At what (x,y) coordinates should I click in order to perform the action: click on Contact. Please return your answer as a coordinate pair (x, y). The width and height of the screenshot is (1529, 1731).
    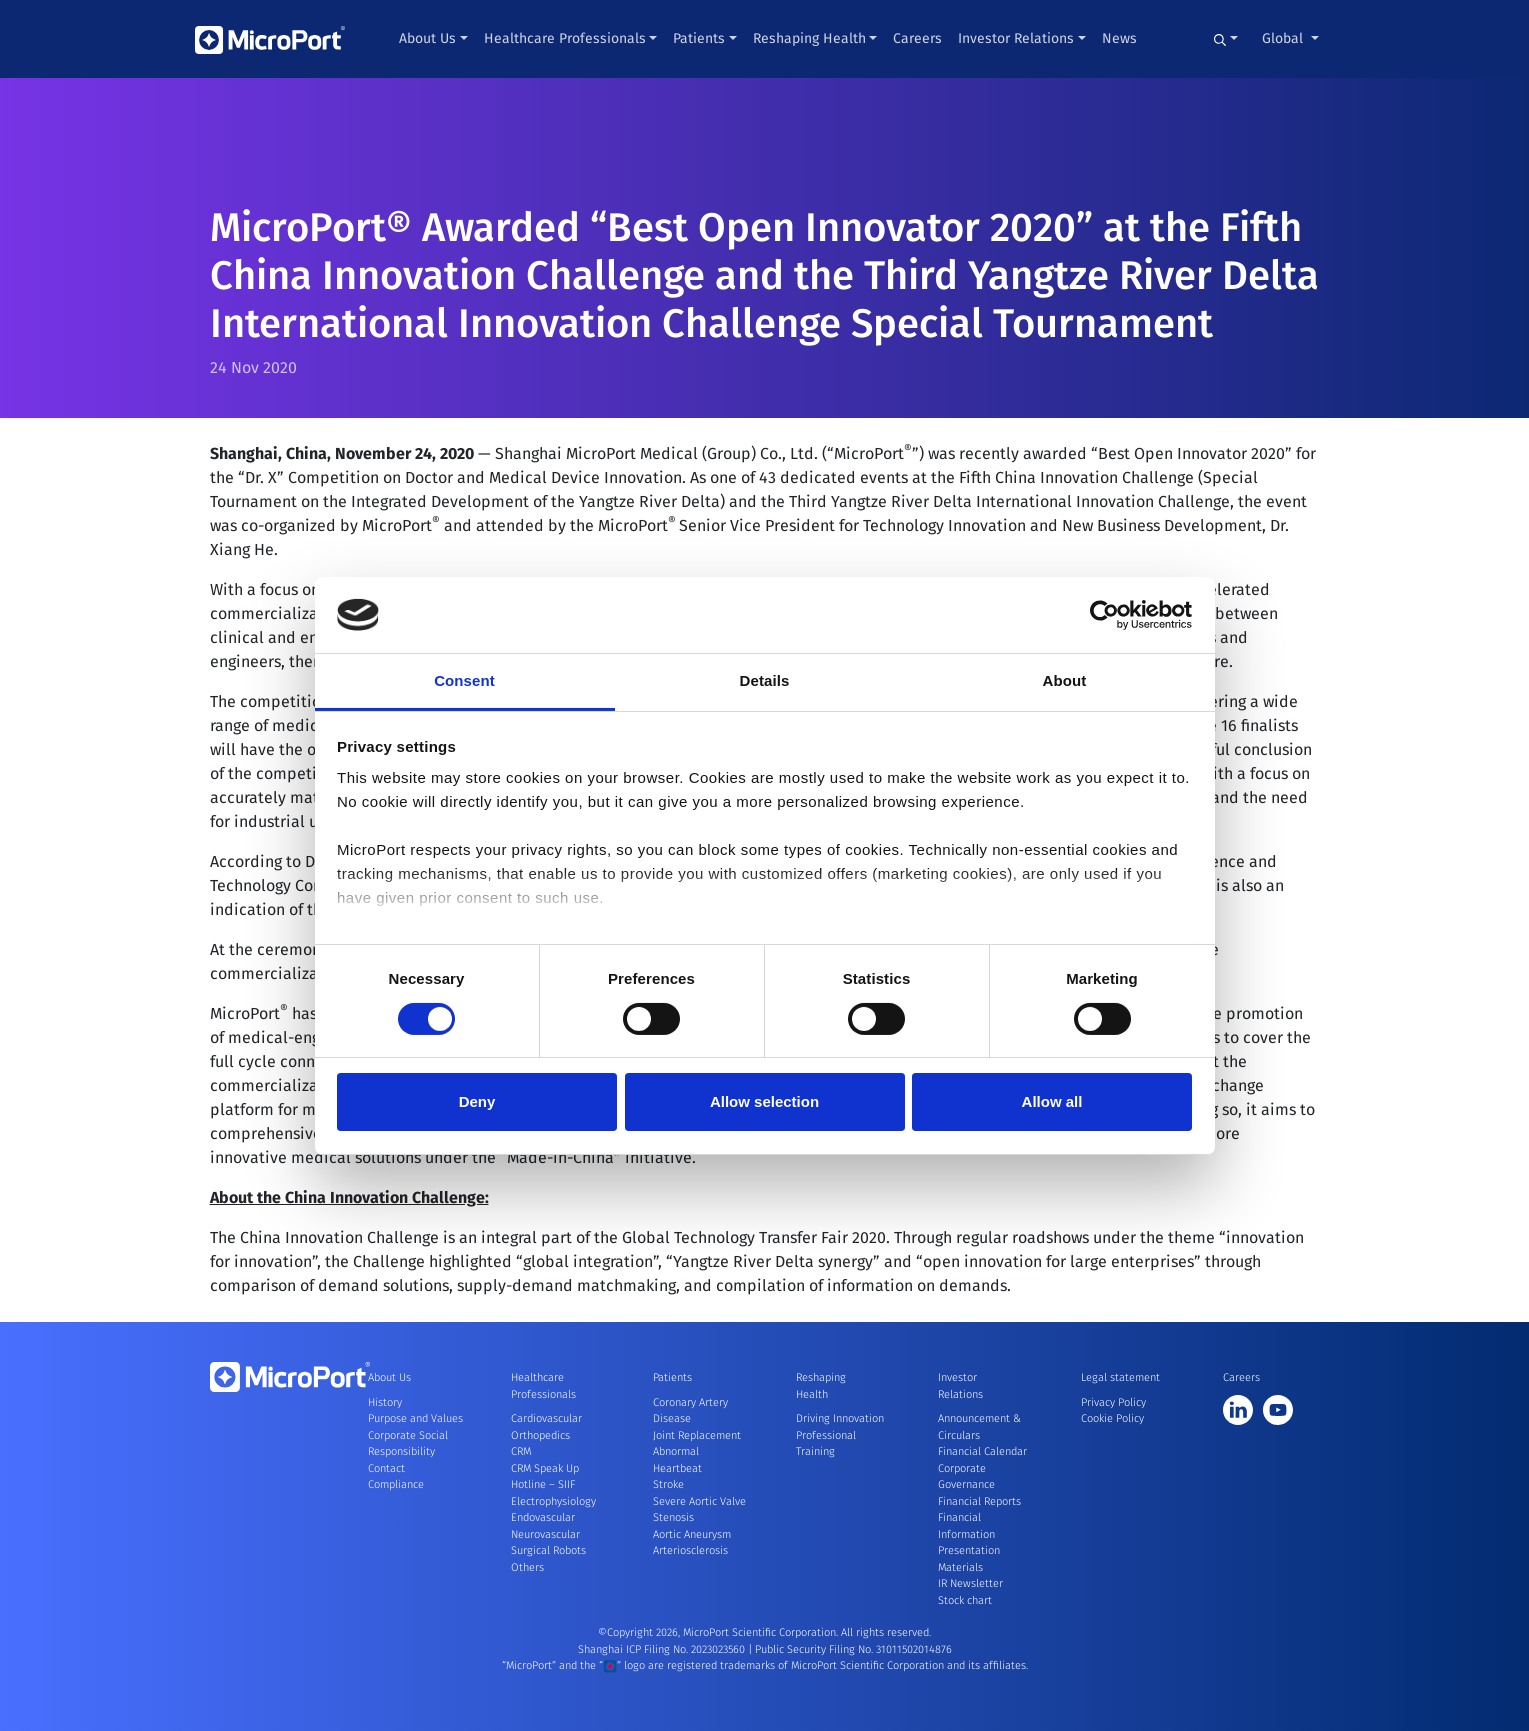
    Looking at the image, I should click on (386, 1468).